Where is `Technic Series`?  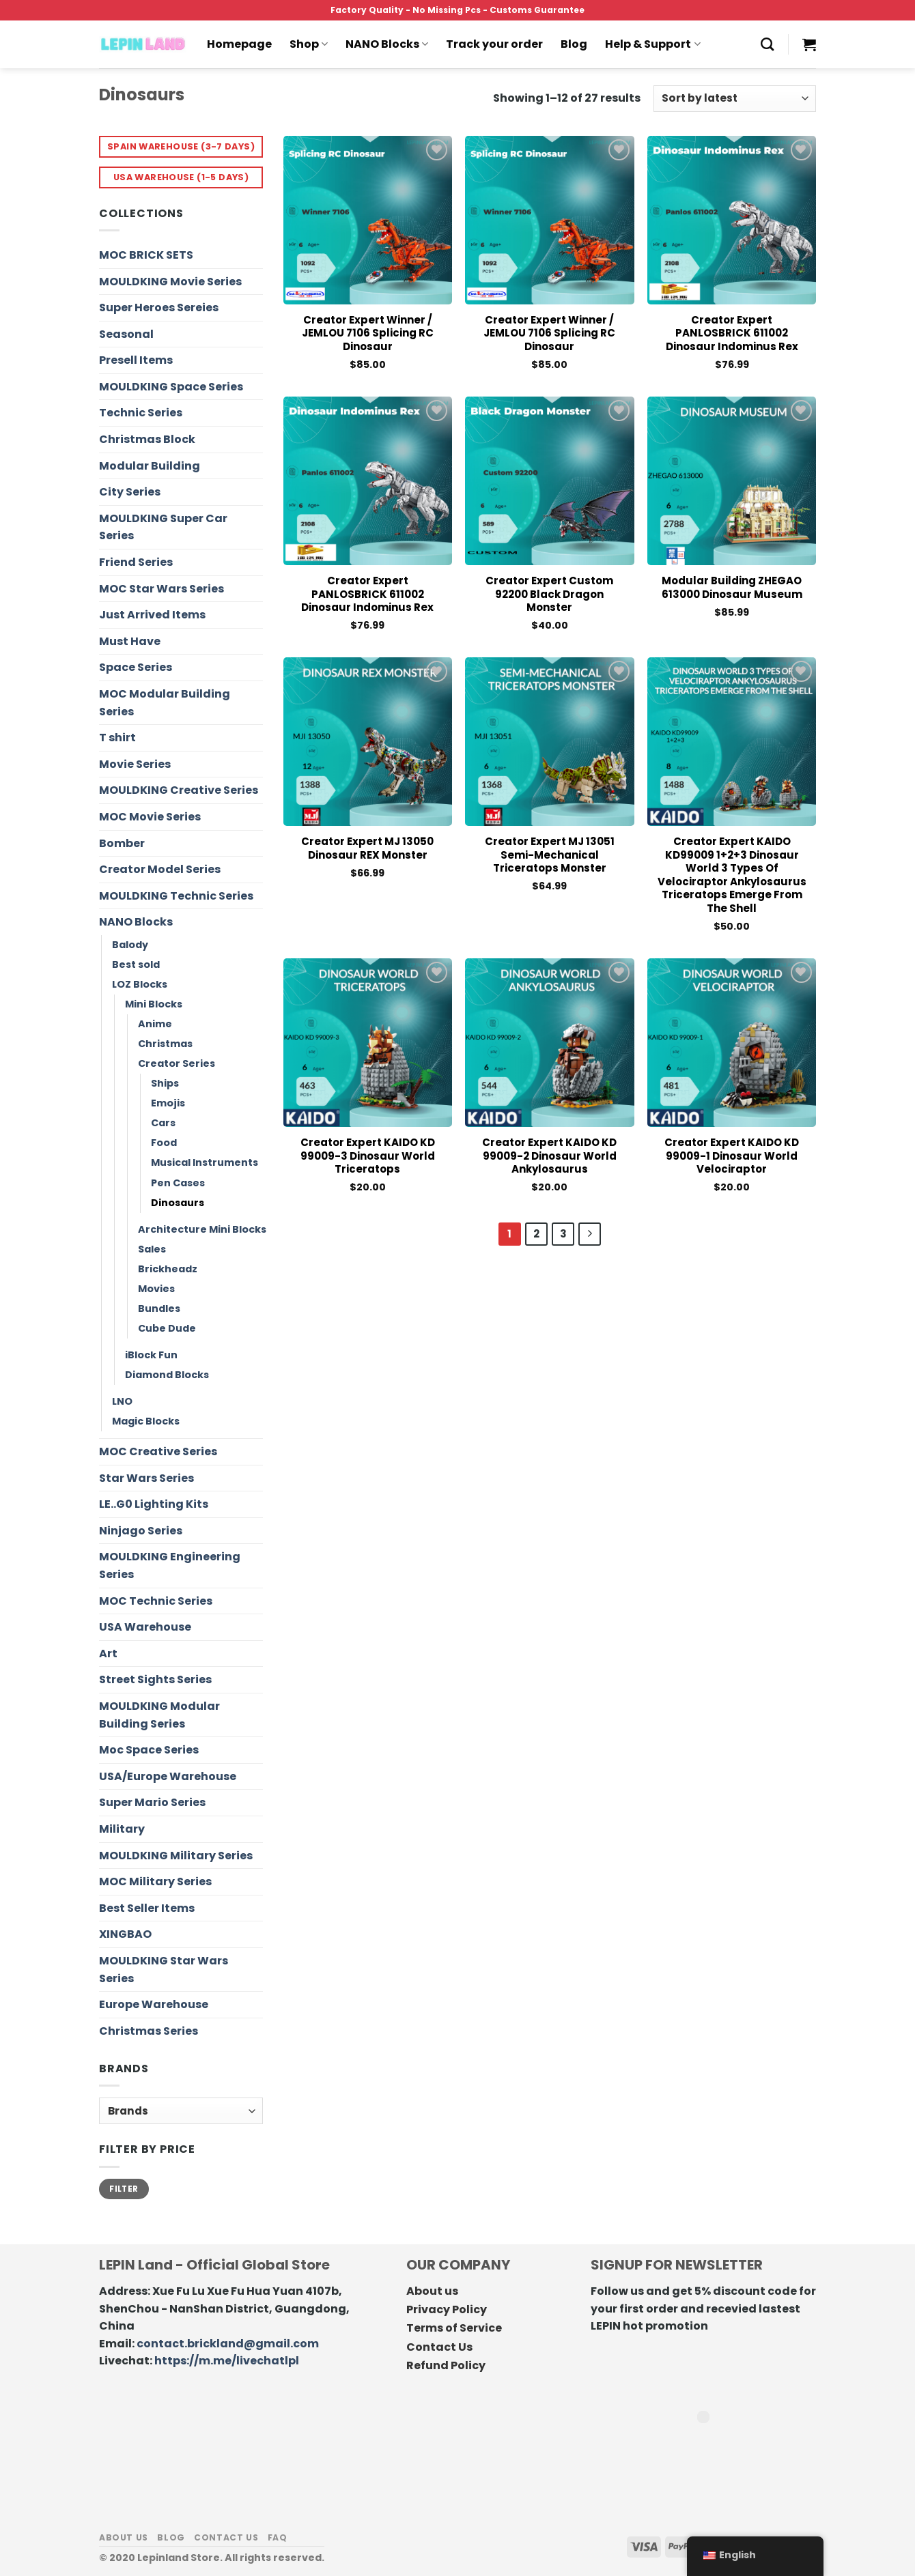
Technic Series is located at coordinates (140, 412).